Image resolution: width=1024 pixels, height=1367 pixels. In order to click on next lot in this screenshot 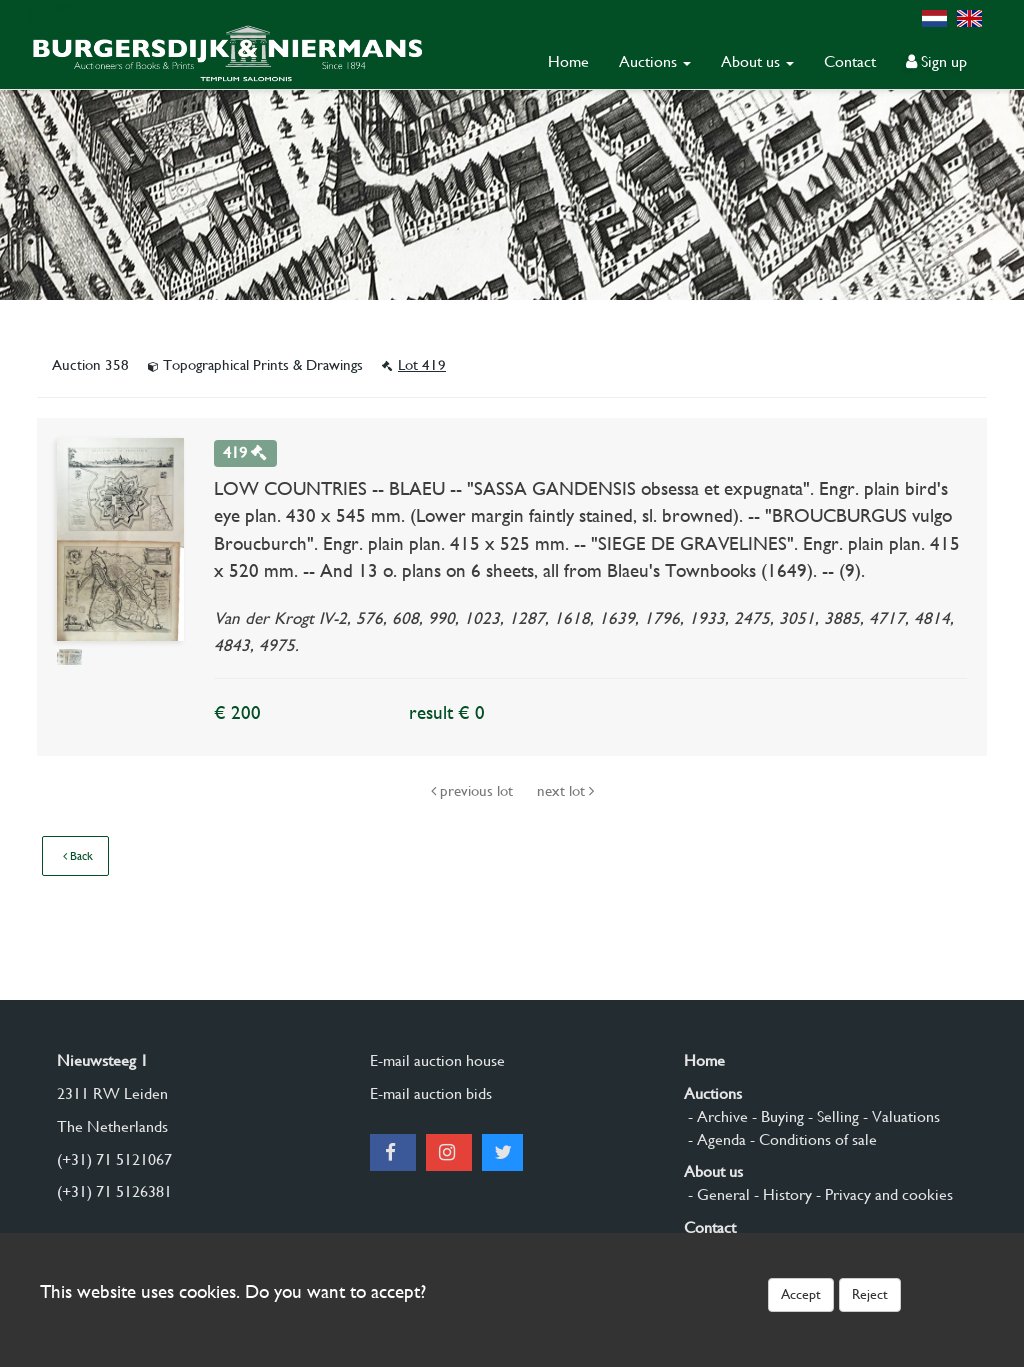, I will do `click(565, 791)`.